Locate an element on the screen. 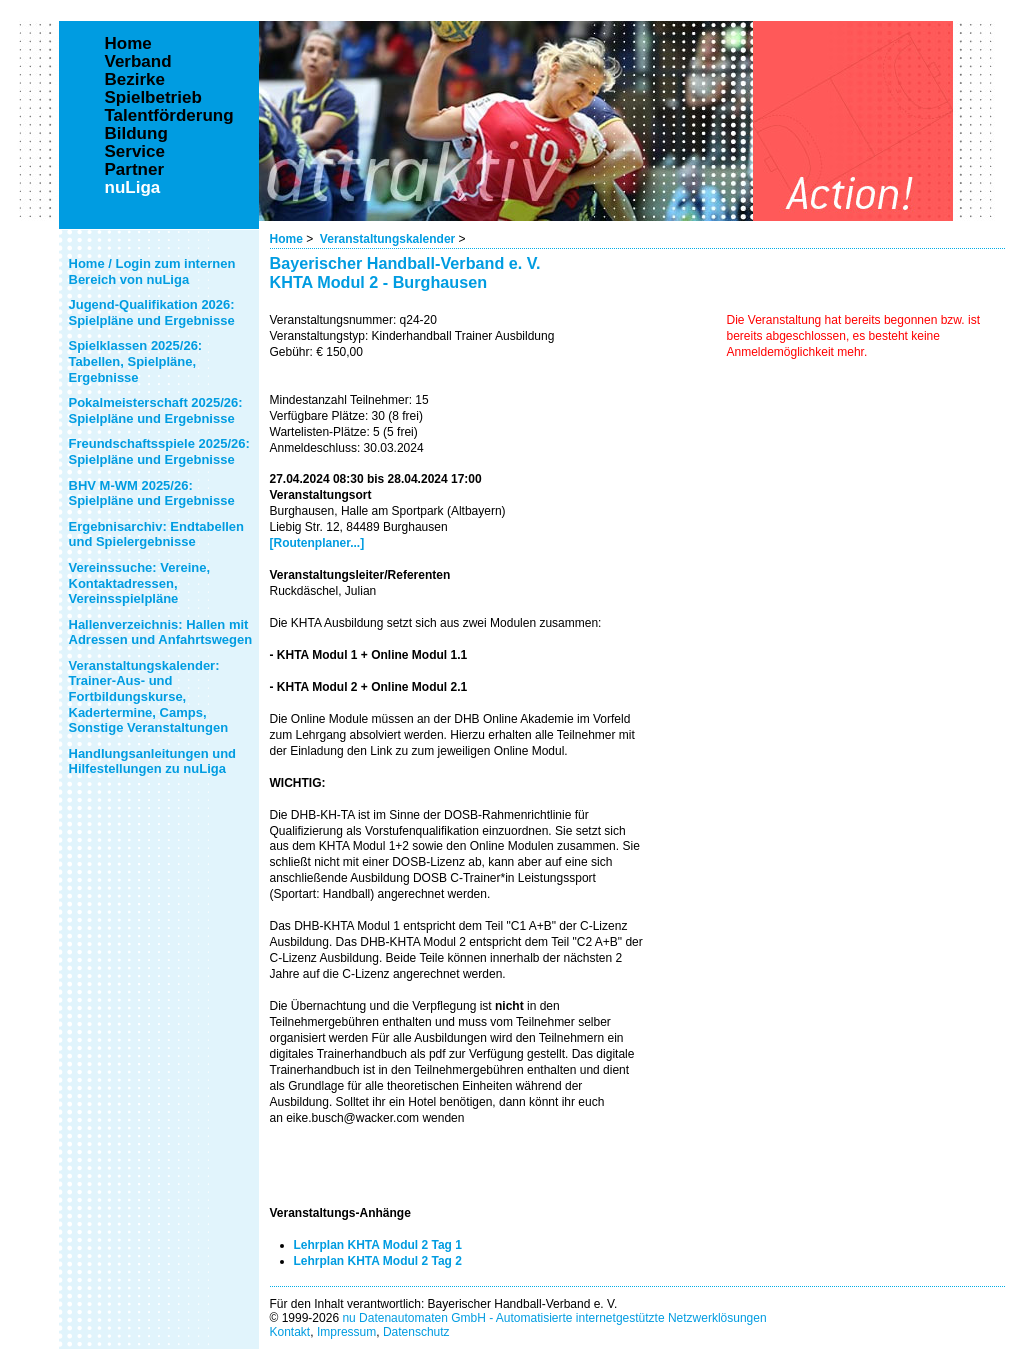 The width and height of the screenshot is (1011, 1354). Freundschaftsspiele 2025/26: Spielpläne und Ergebnisse is located at coordinates (159, 451).